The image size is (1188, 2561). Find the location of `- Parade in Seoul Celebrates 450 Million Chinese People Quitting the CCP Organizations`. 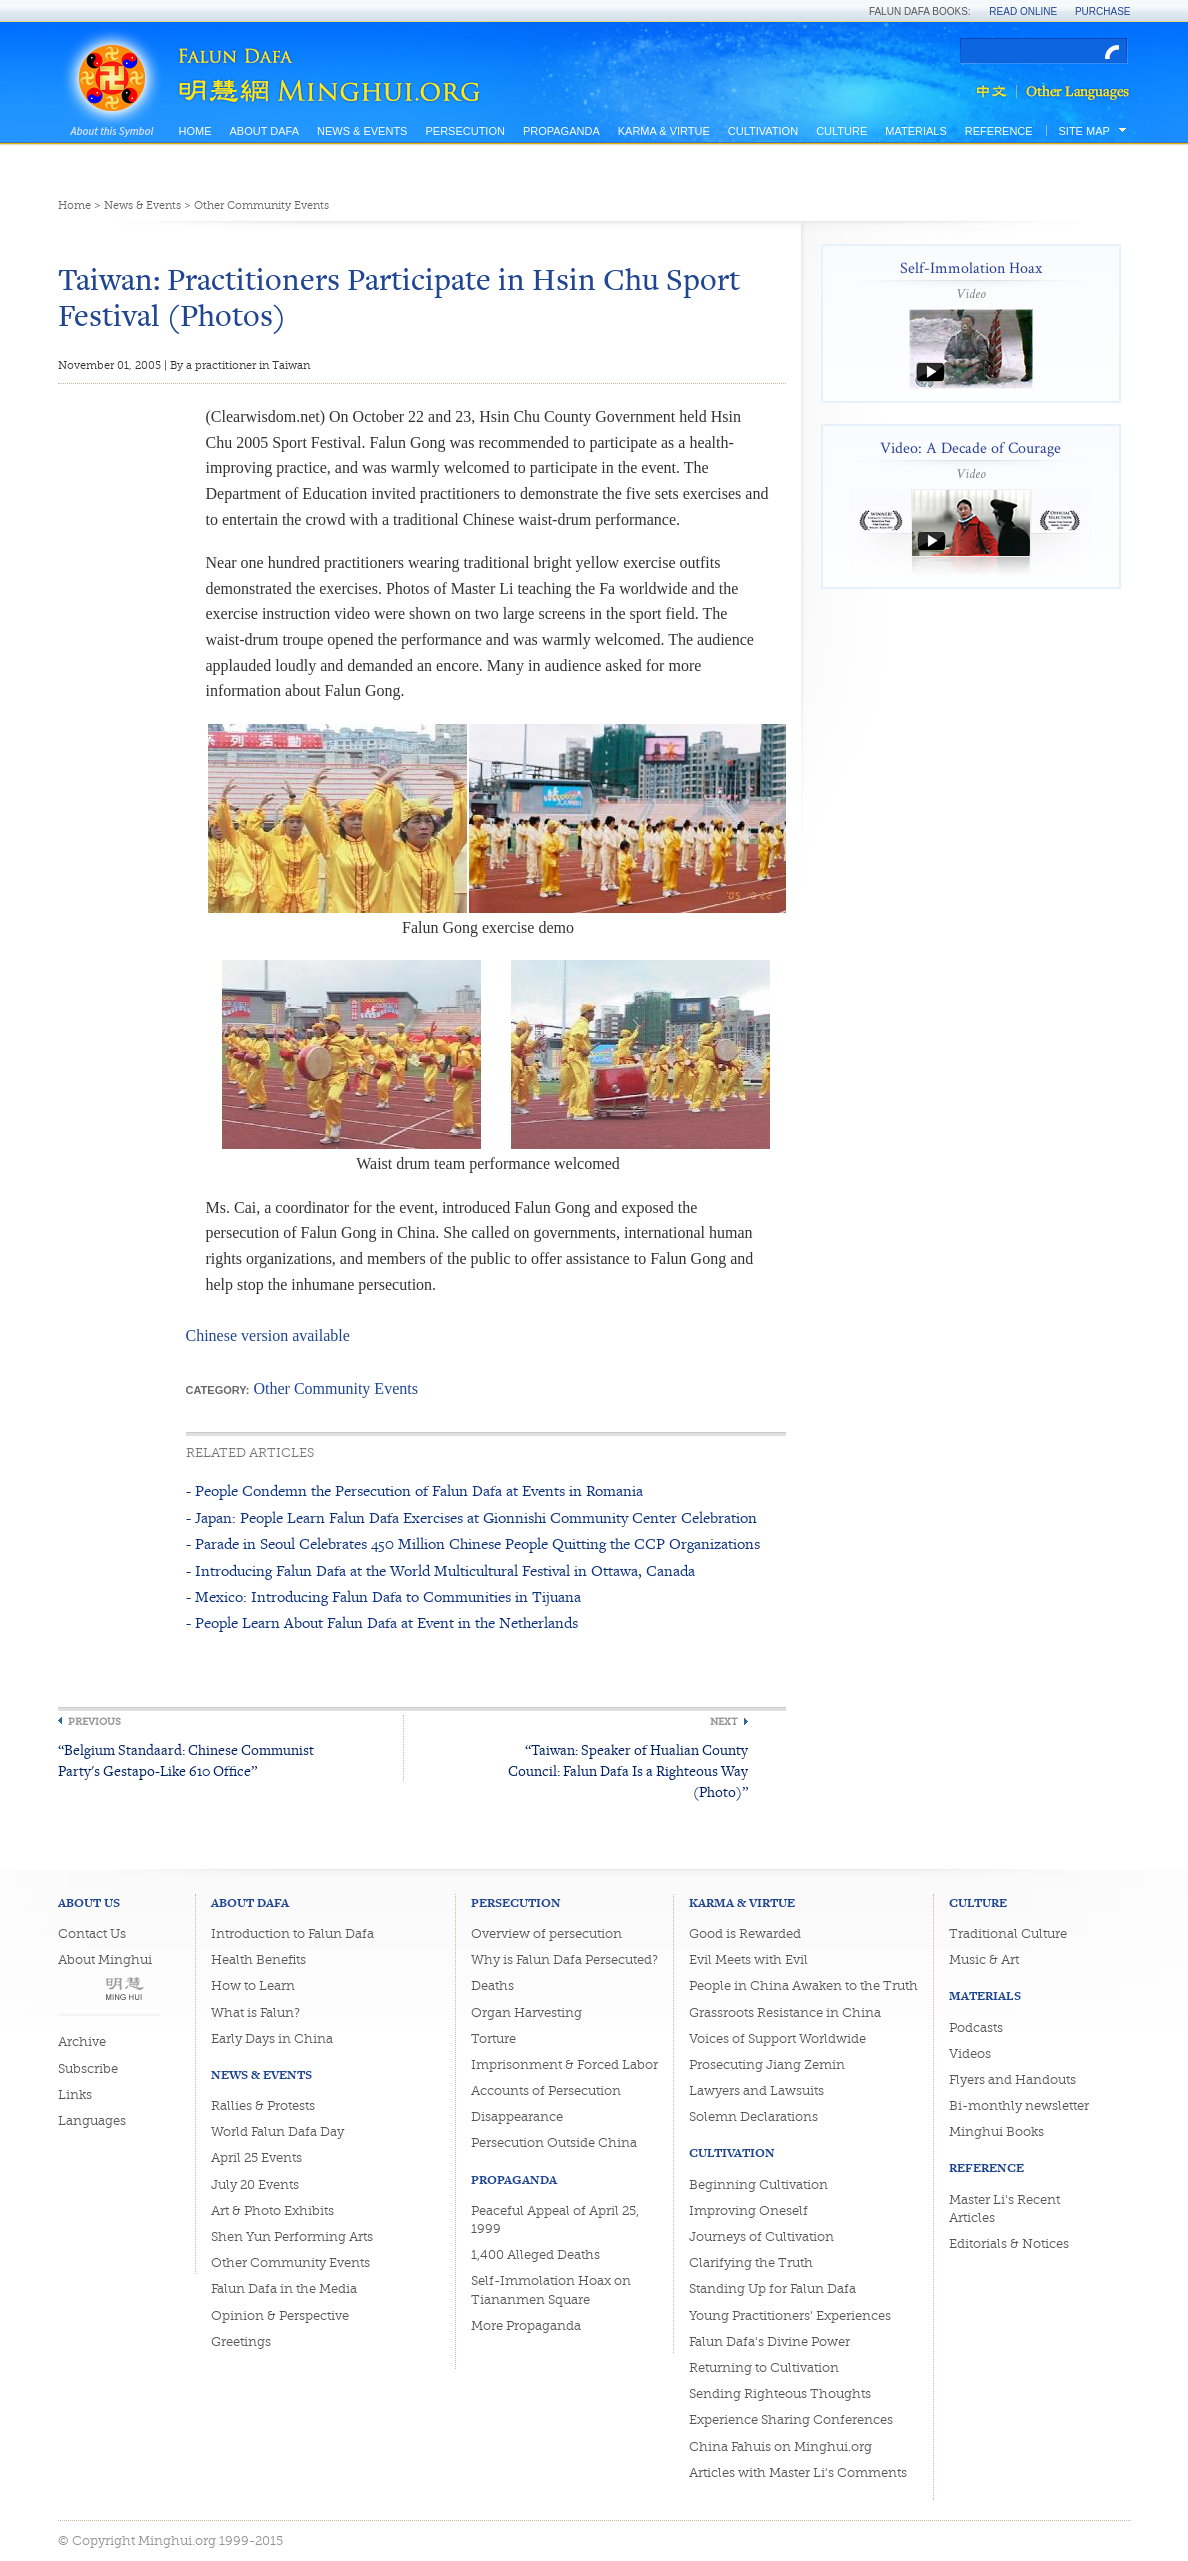

- Parade in Seoul Celebrates 450 Million Chinese People Quitting the CCP Organizations is located at coordinates (473, 1543).